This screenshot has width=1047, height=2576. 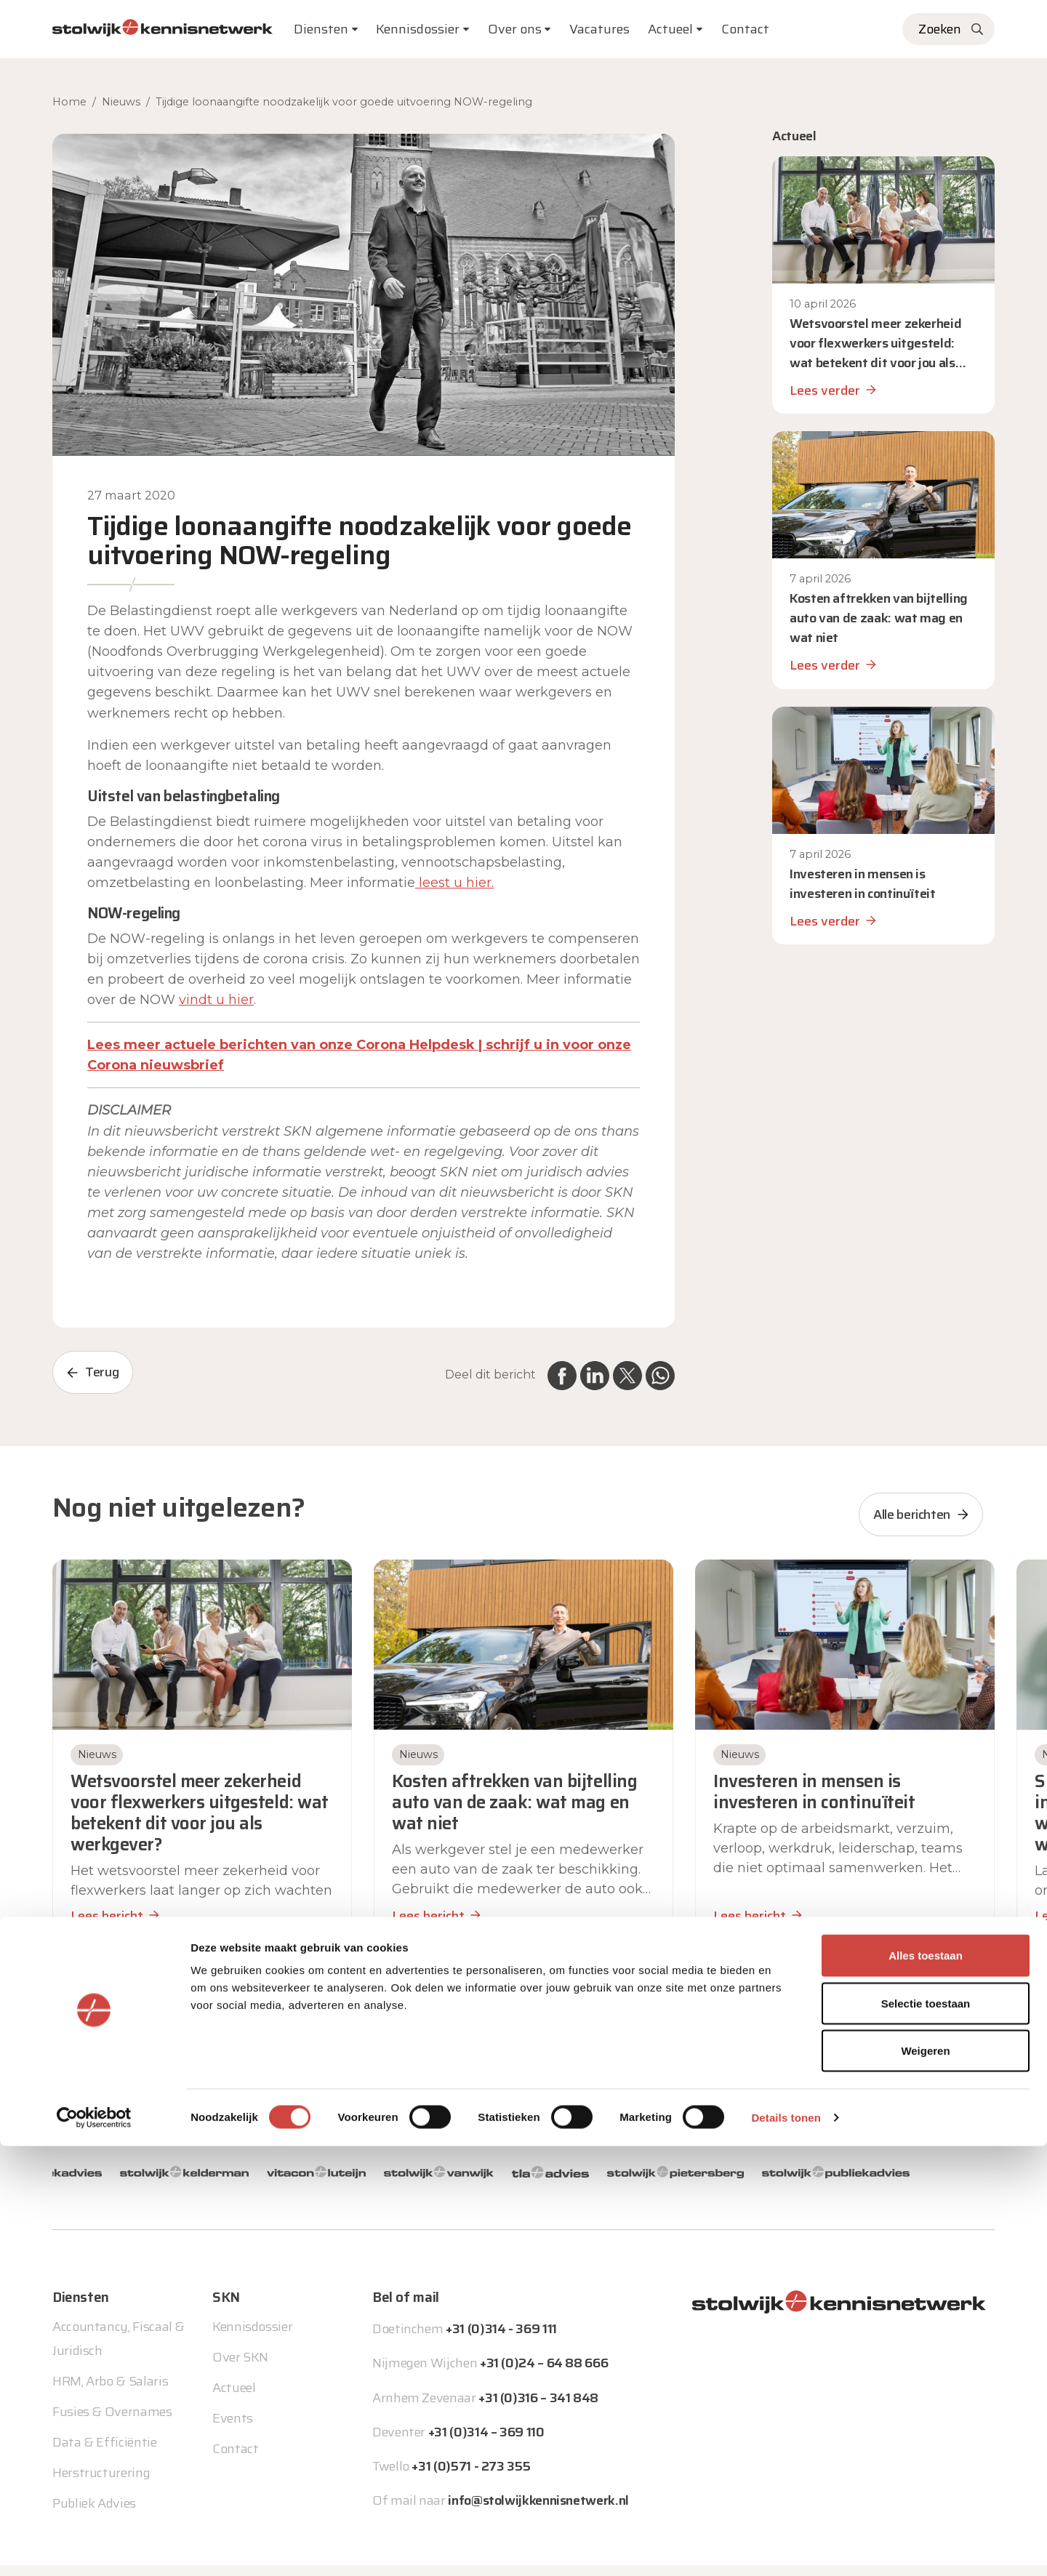 What do you see at coordinates (252, 2302) in the screenshot?
I see `Kennisdossier` at bounding box center [252, 2302].